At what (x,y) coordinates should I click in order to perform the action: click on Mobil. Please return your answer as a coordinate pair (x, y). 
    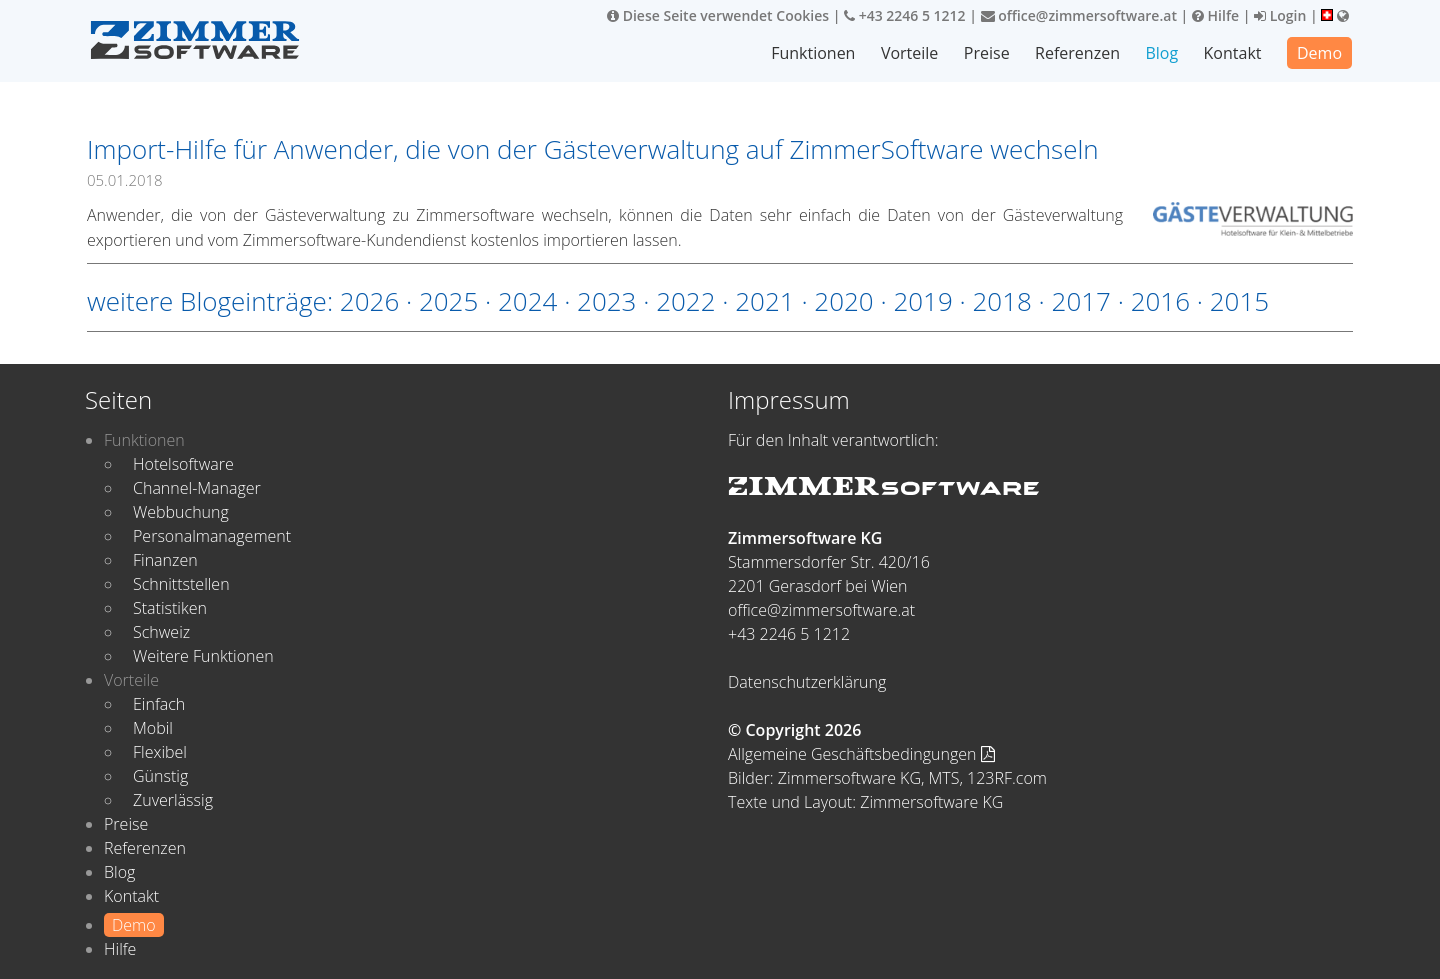
    Looking at the image, I should click on (153, 728).